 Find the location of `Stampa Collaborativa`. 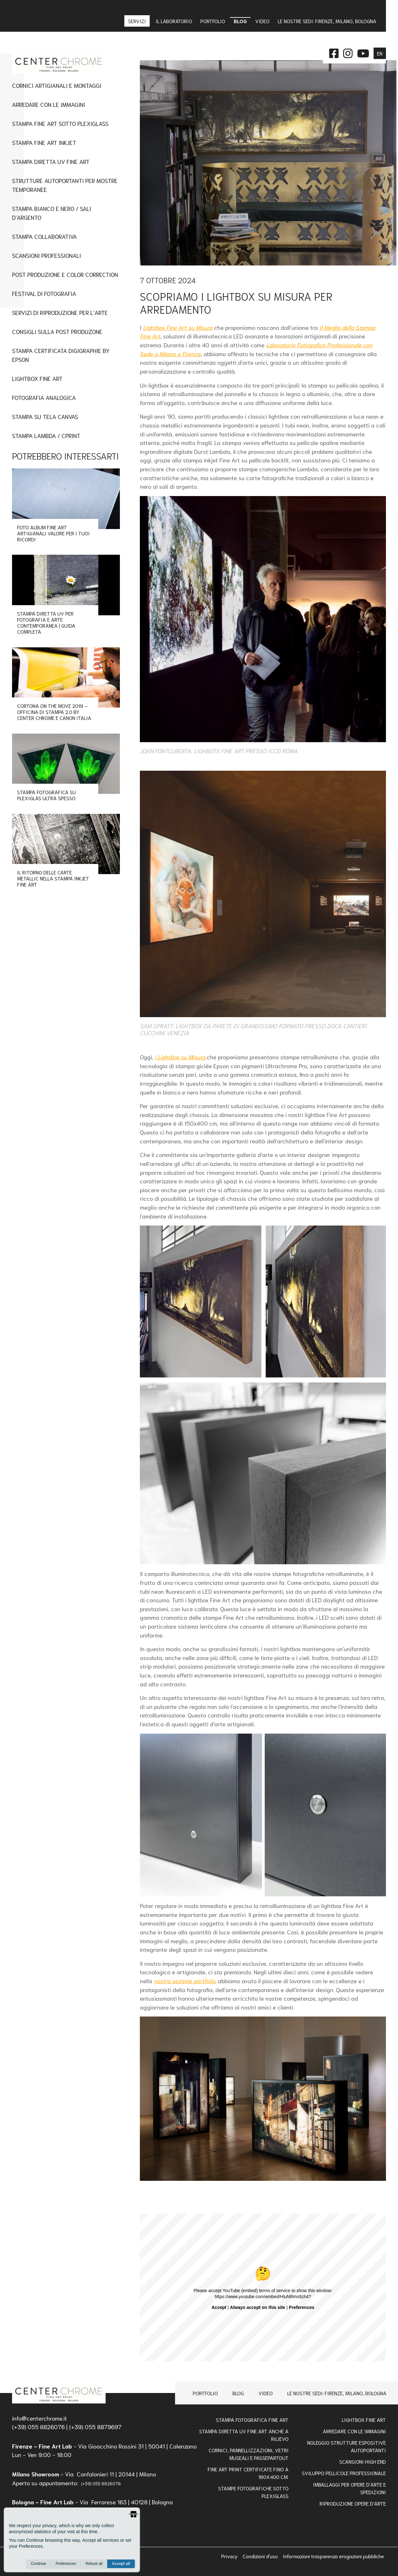

Stampa Collaborativa is located at coordinates (44, 236).